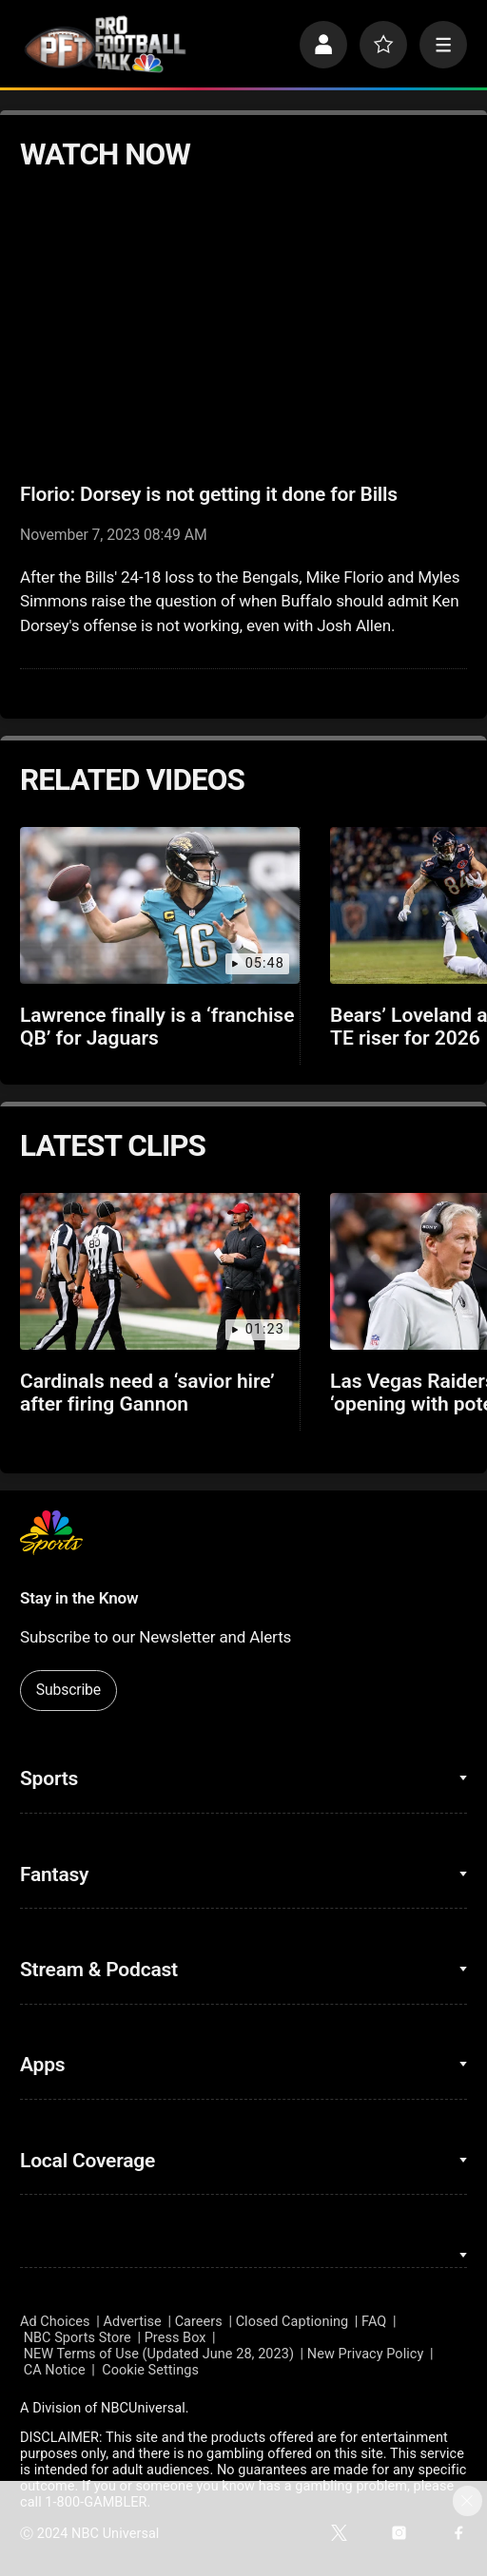 The width and height of the screenshot is (487, 2576). Describe the element at coordinates (159, 2354) in the screenshot. I see `NEW Terms of Use (Updated June 28, 2023)` at that location.